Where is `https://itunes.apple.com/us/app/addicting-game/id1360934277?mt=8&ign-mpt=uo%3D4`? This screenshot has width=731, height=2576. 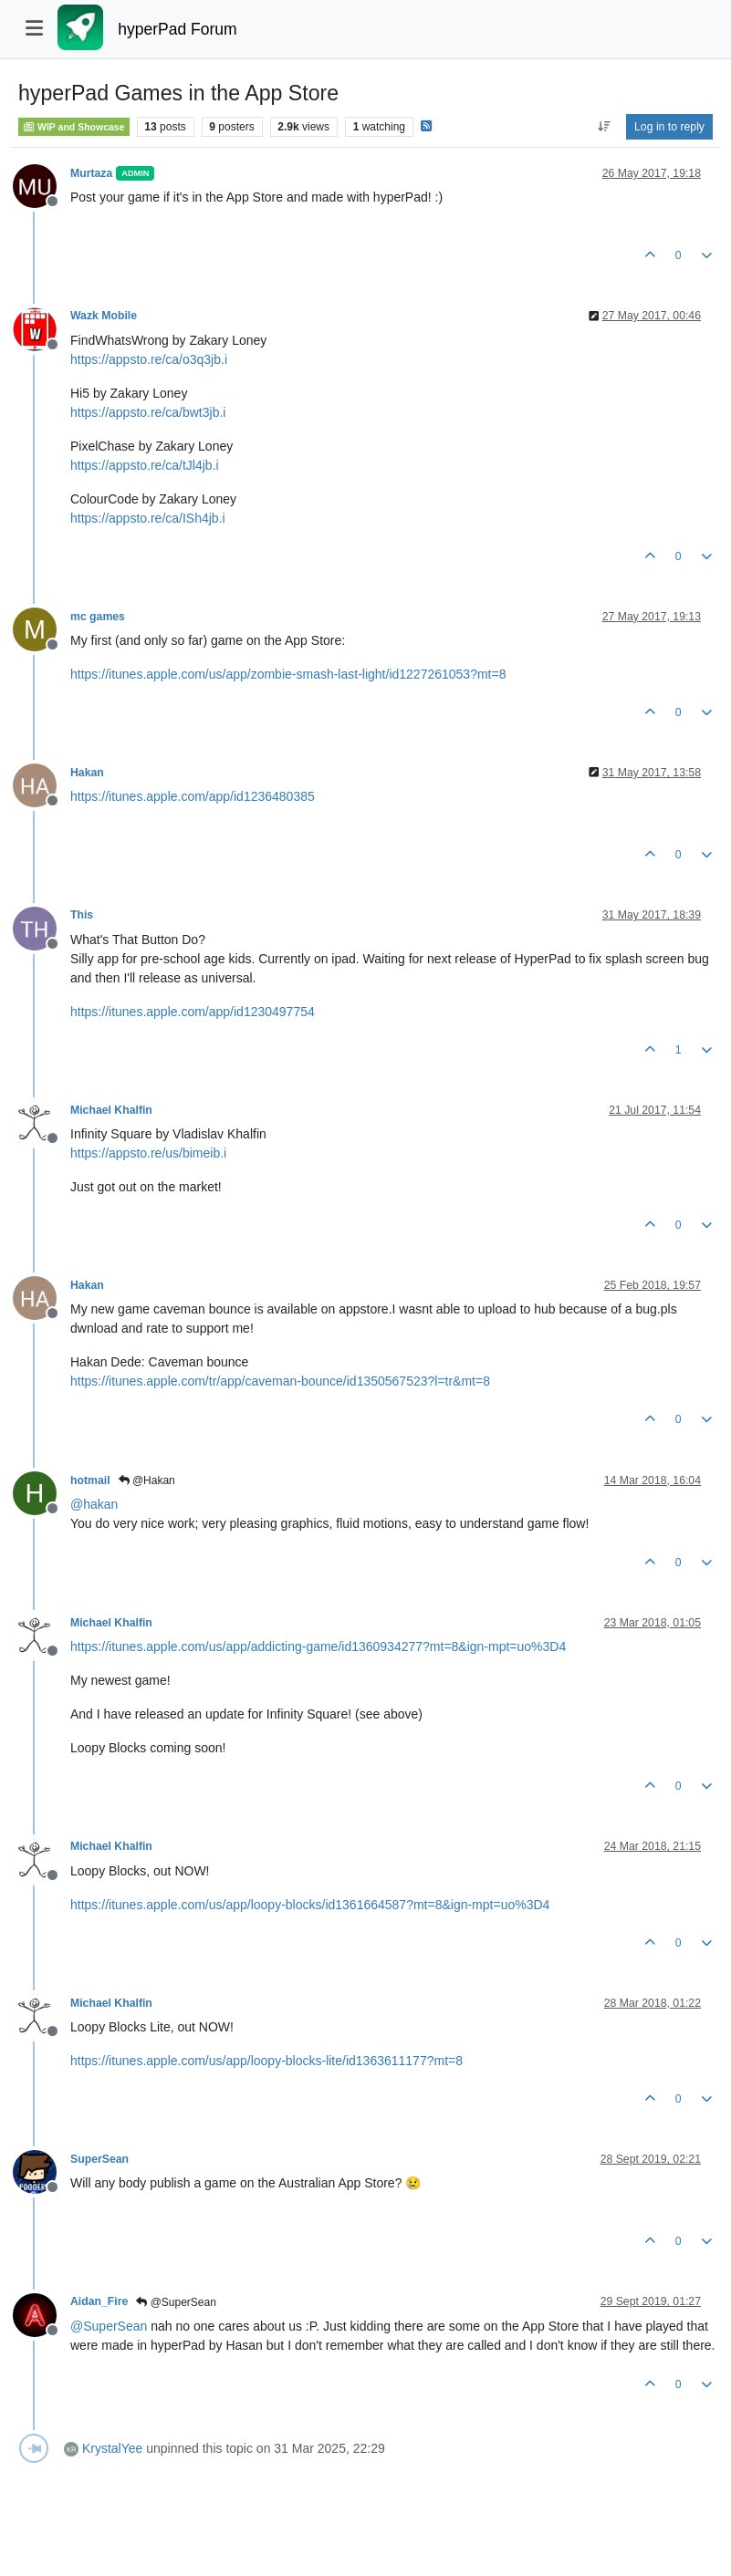 https://itunes.apple.com/us/app/addicting-game/id1360934277?mt=8&ign-mpt=uo%3D4 is located at coordinates (318, 1646).